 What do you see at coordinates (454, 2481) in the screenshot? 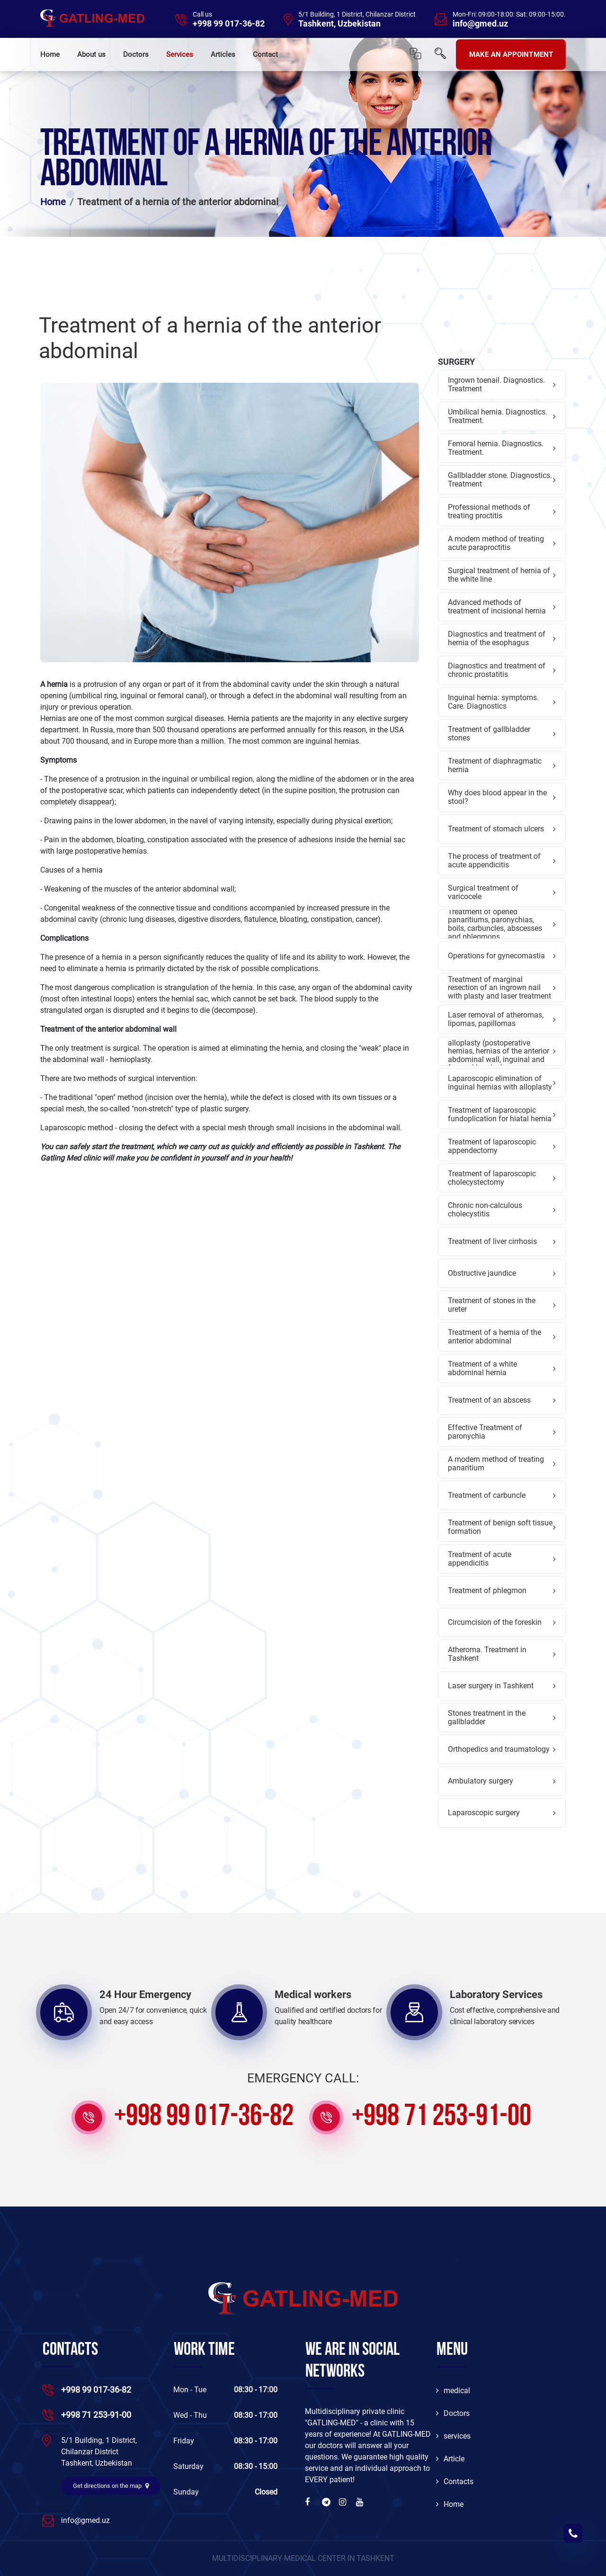
I see `Contacts` at bounding box center [454, 2481].